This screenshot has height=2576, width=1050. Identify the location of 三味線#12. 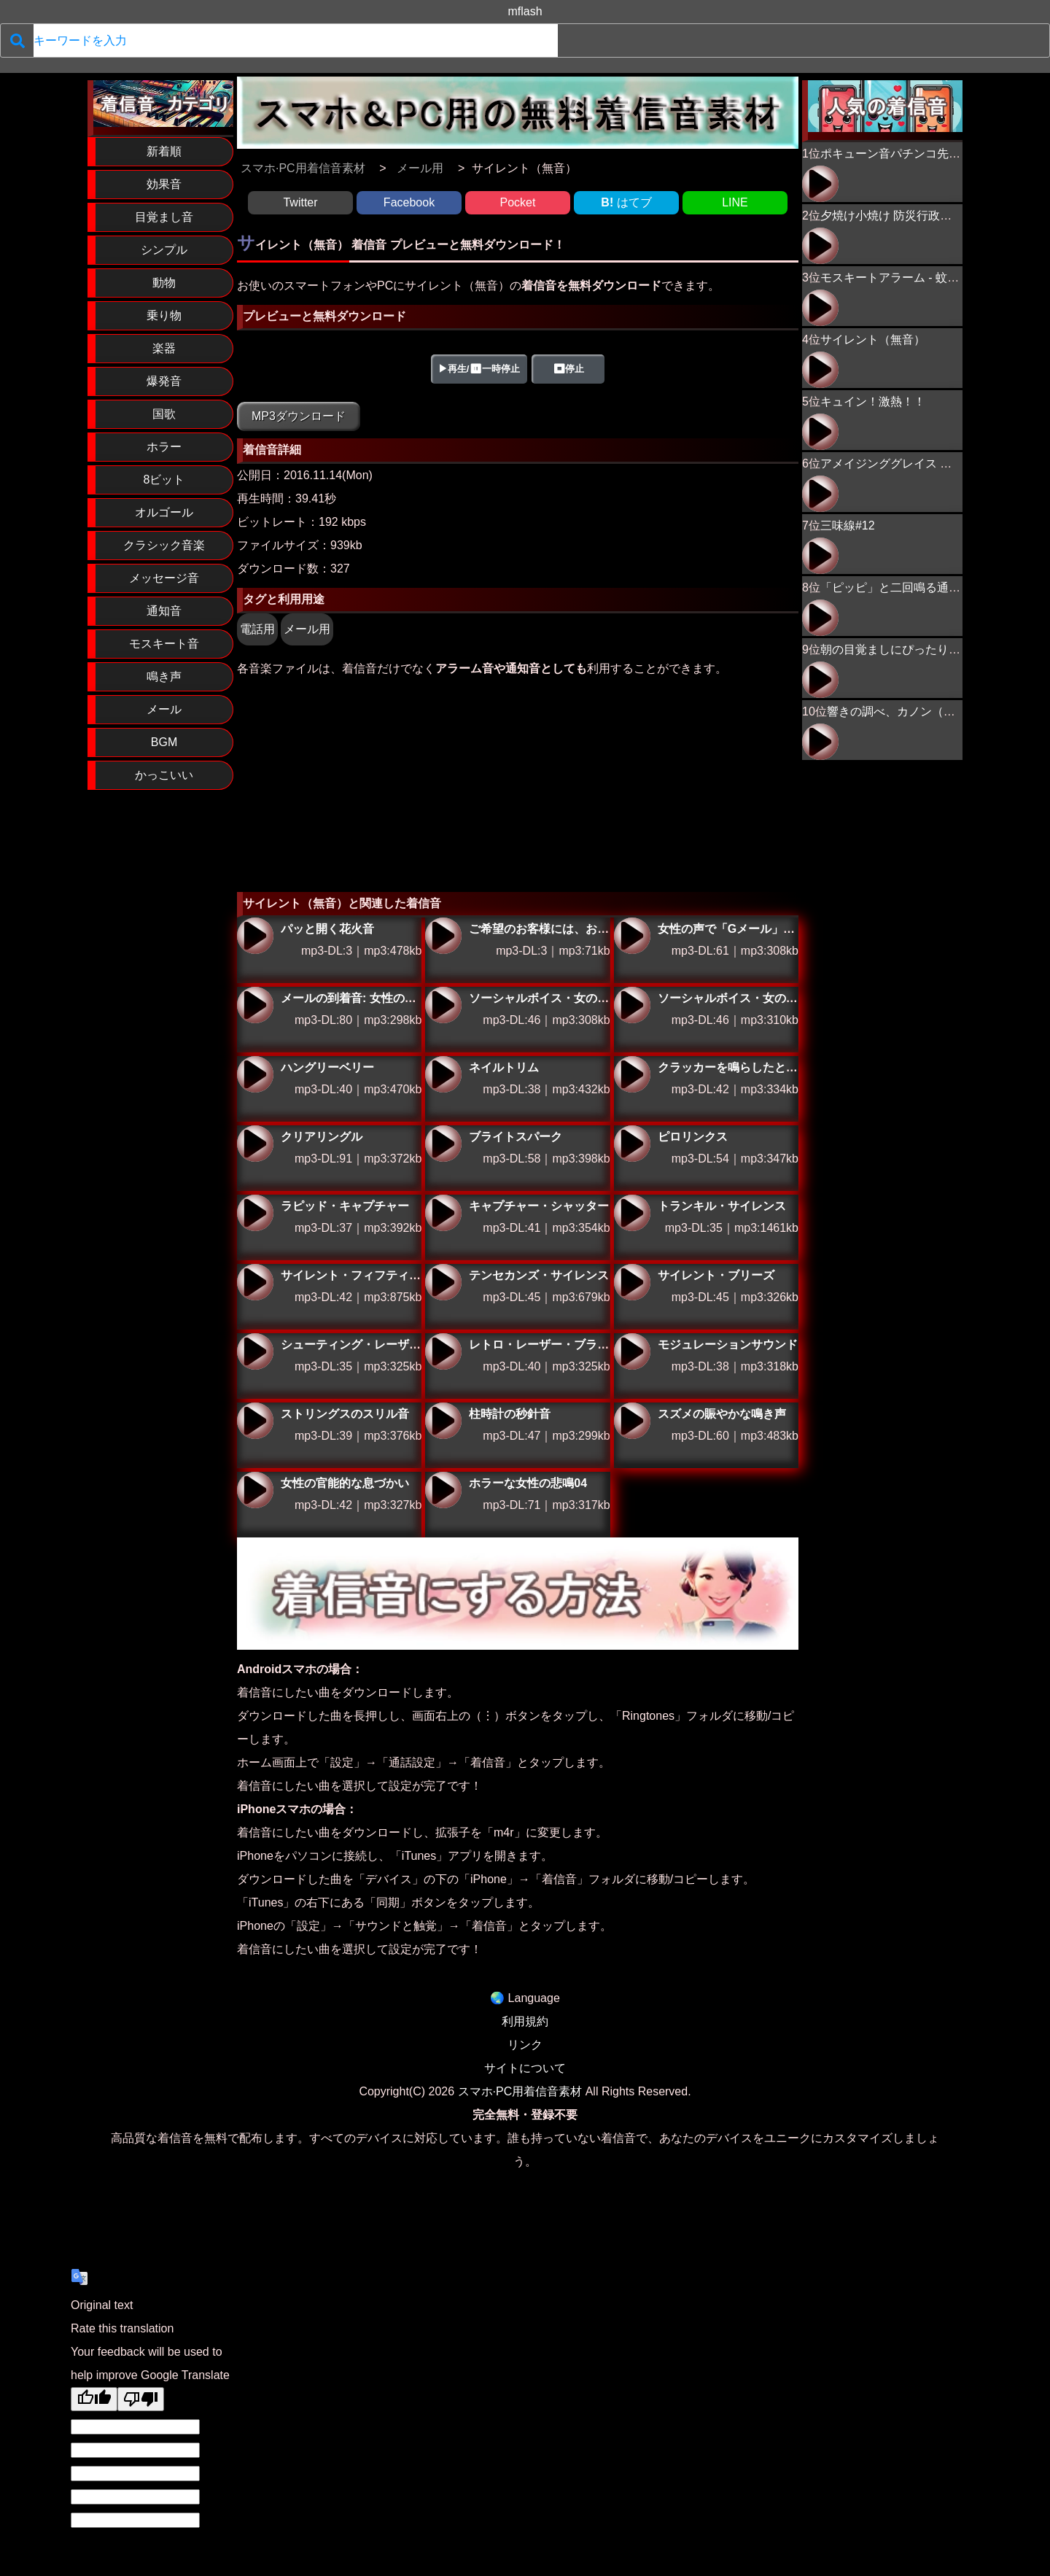
(847, 525).